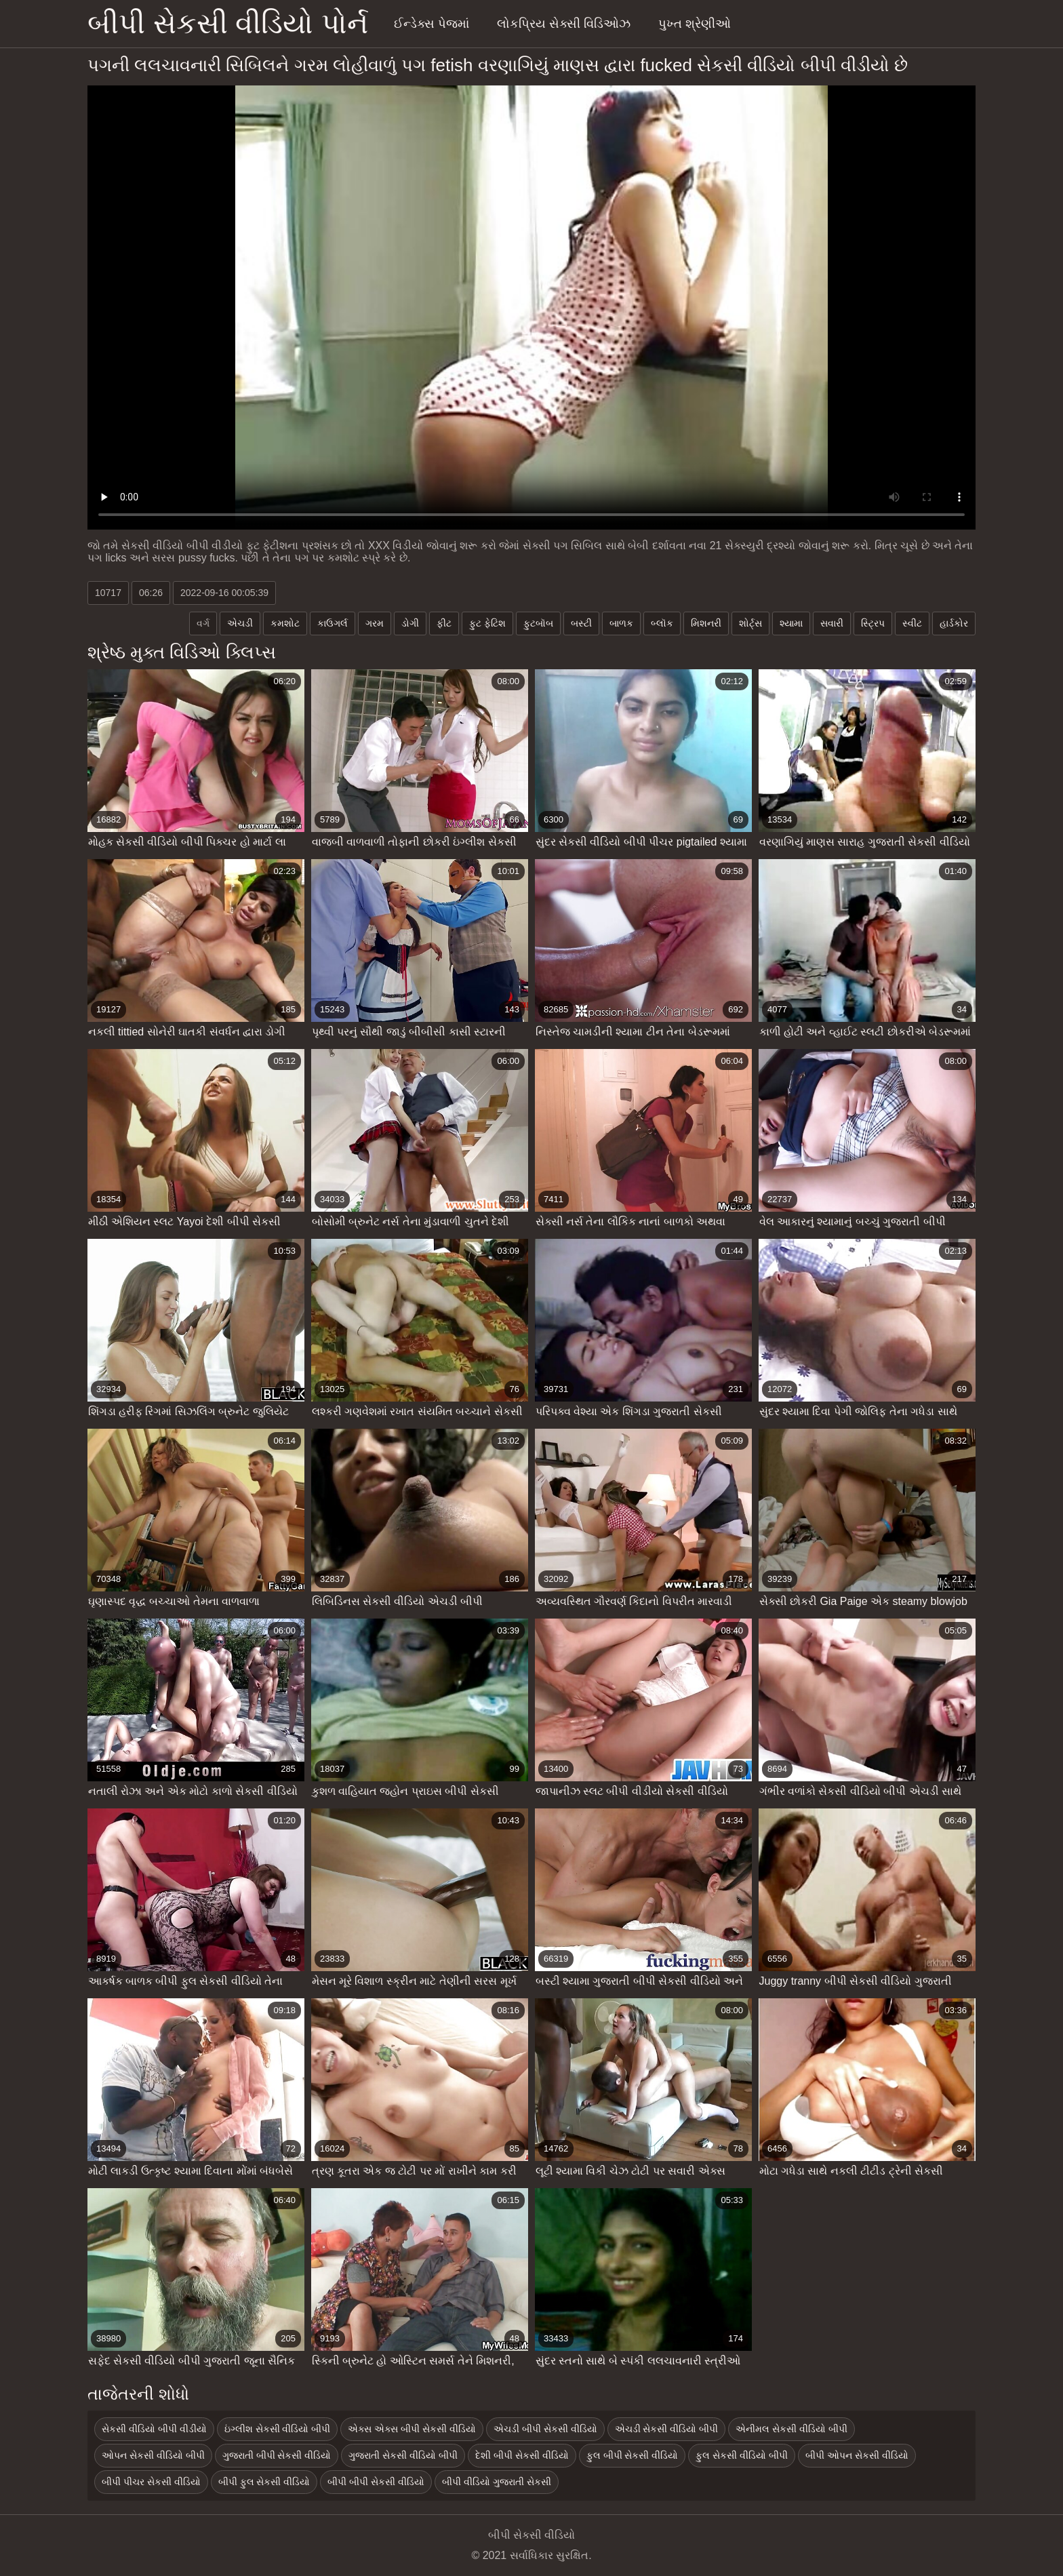 The height and width of the screenshot is (2576, 1063). What do you see at coordinates (285, 623) in the screenshot?
I see `કમશોટ` at bounding box center [285, 623].